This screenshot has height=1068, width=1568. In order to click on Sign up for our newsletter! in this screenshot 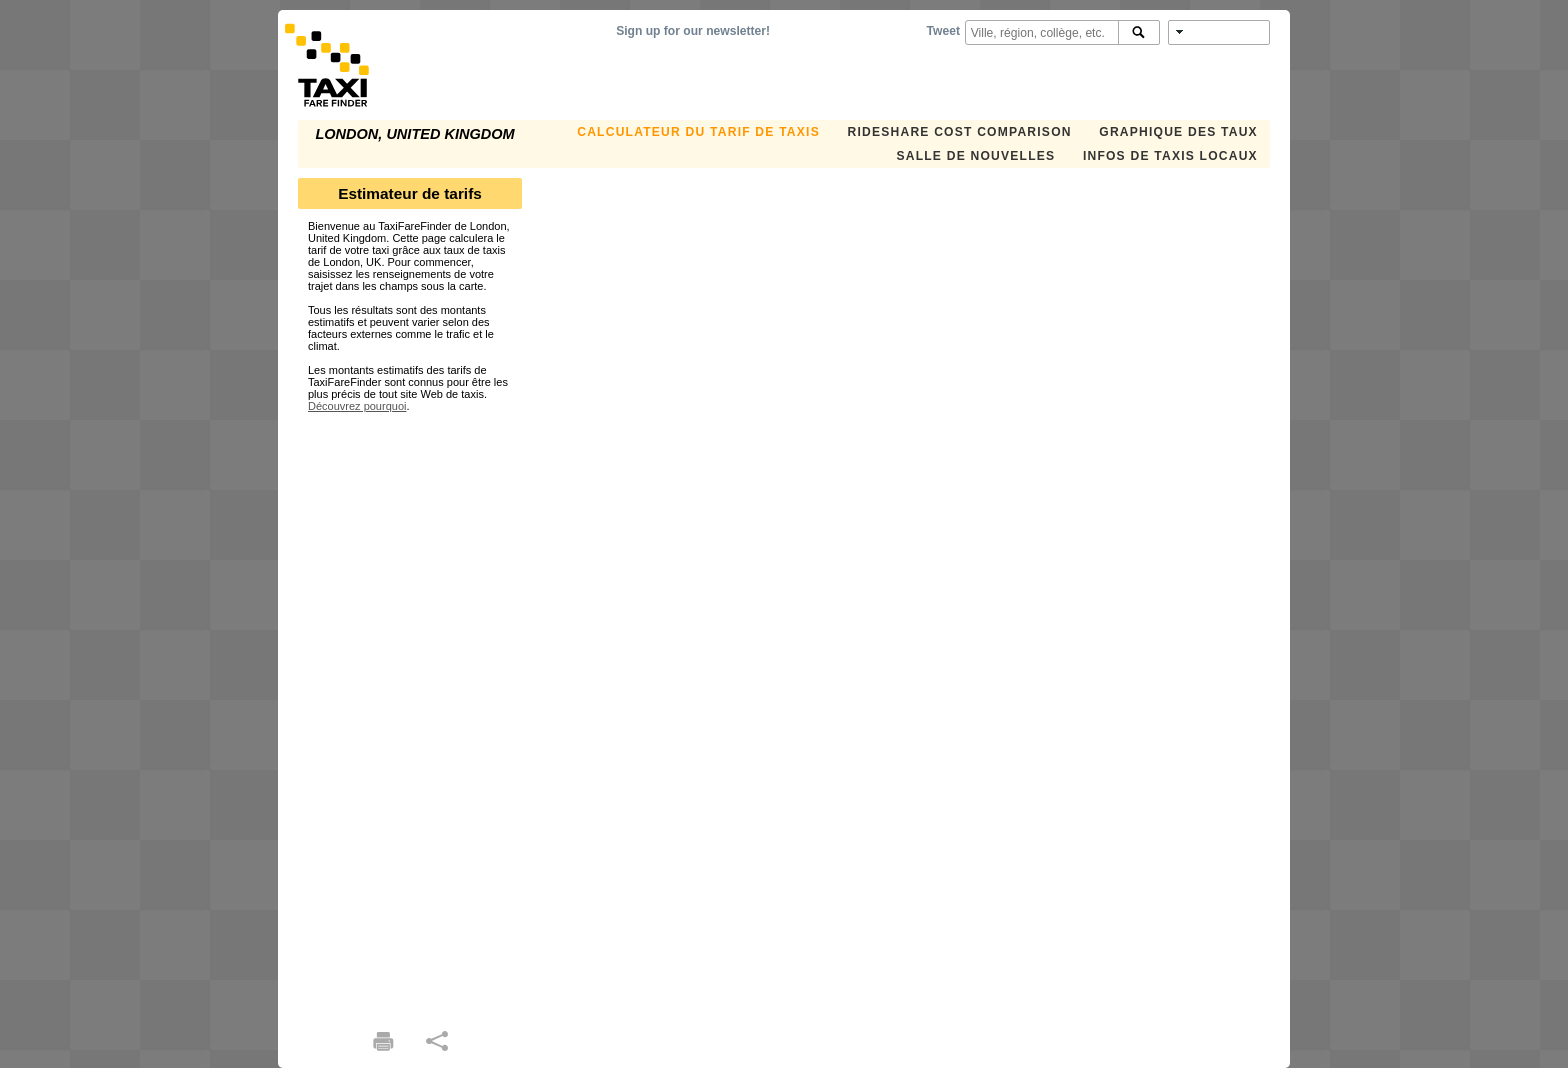, I will do `click(693, 31)`.